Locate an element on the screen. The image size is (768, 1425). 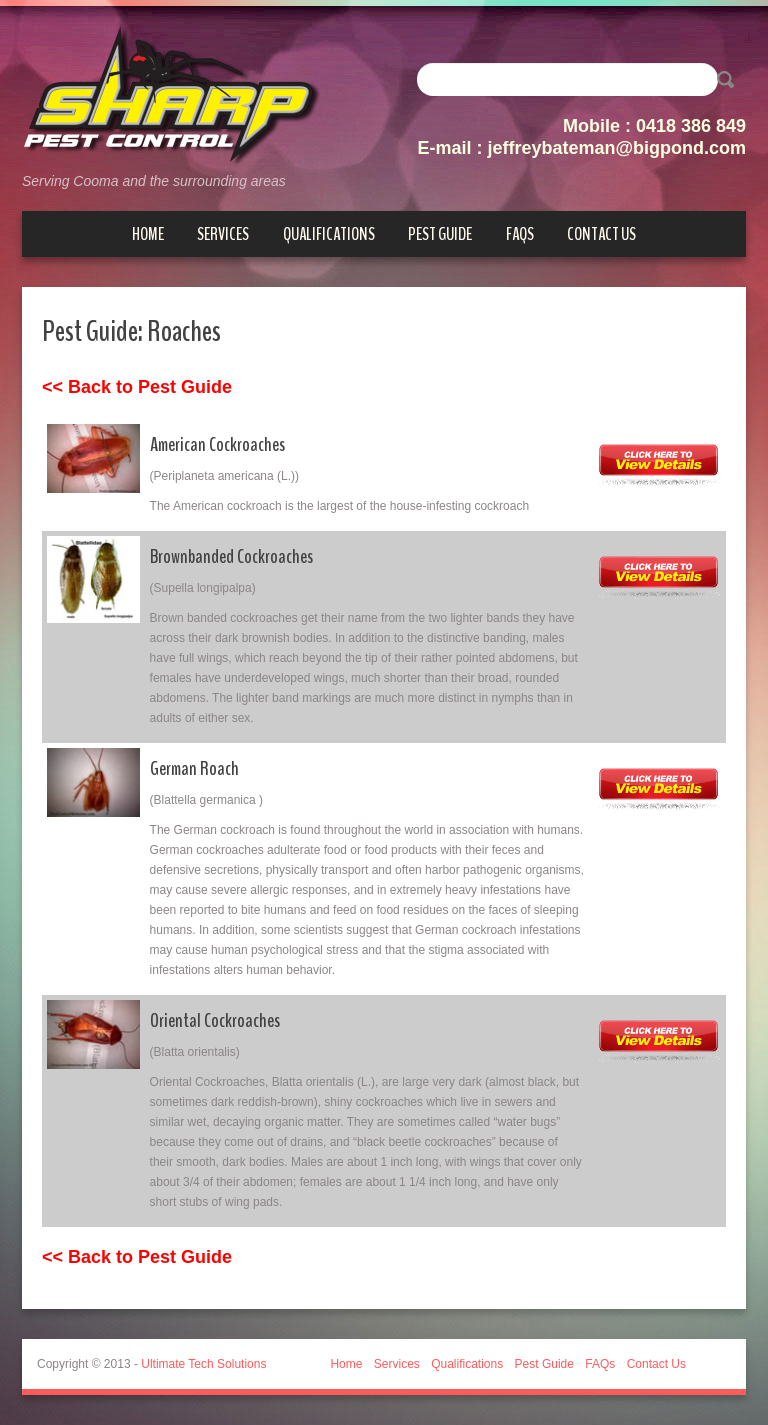
FAQs is located at coordinates (520, 234).